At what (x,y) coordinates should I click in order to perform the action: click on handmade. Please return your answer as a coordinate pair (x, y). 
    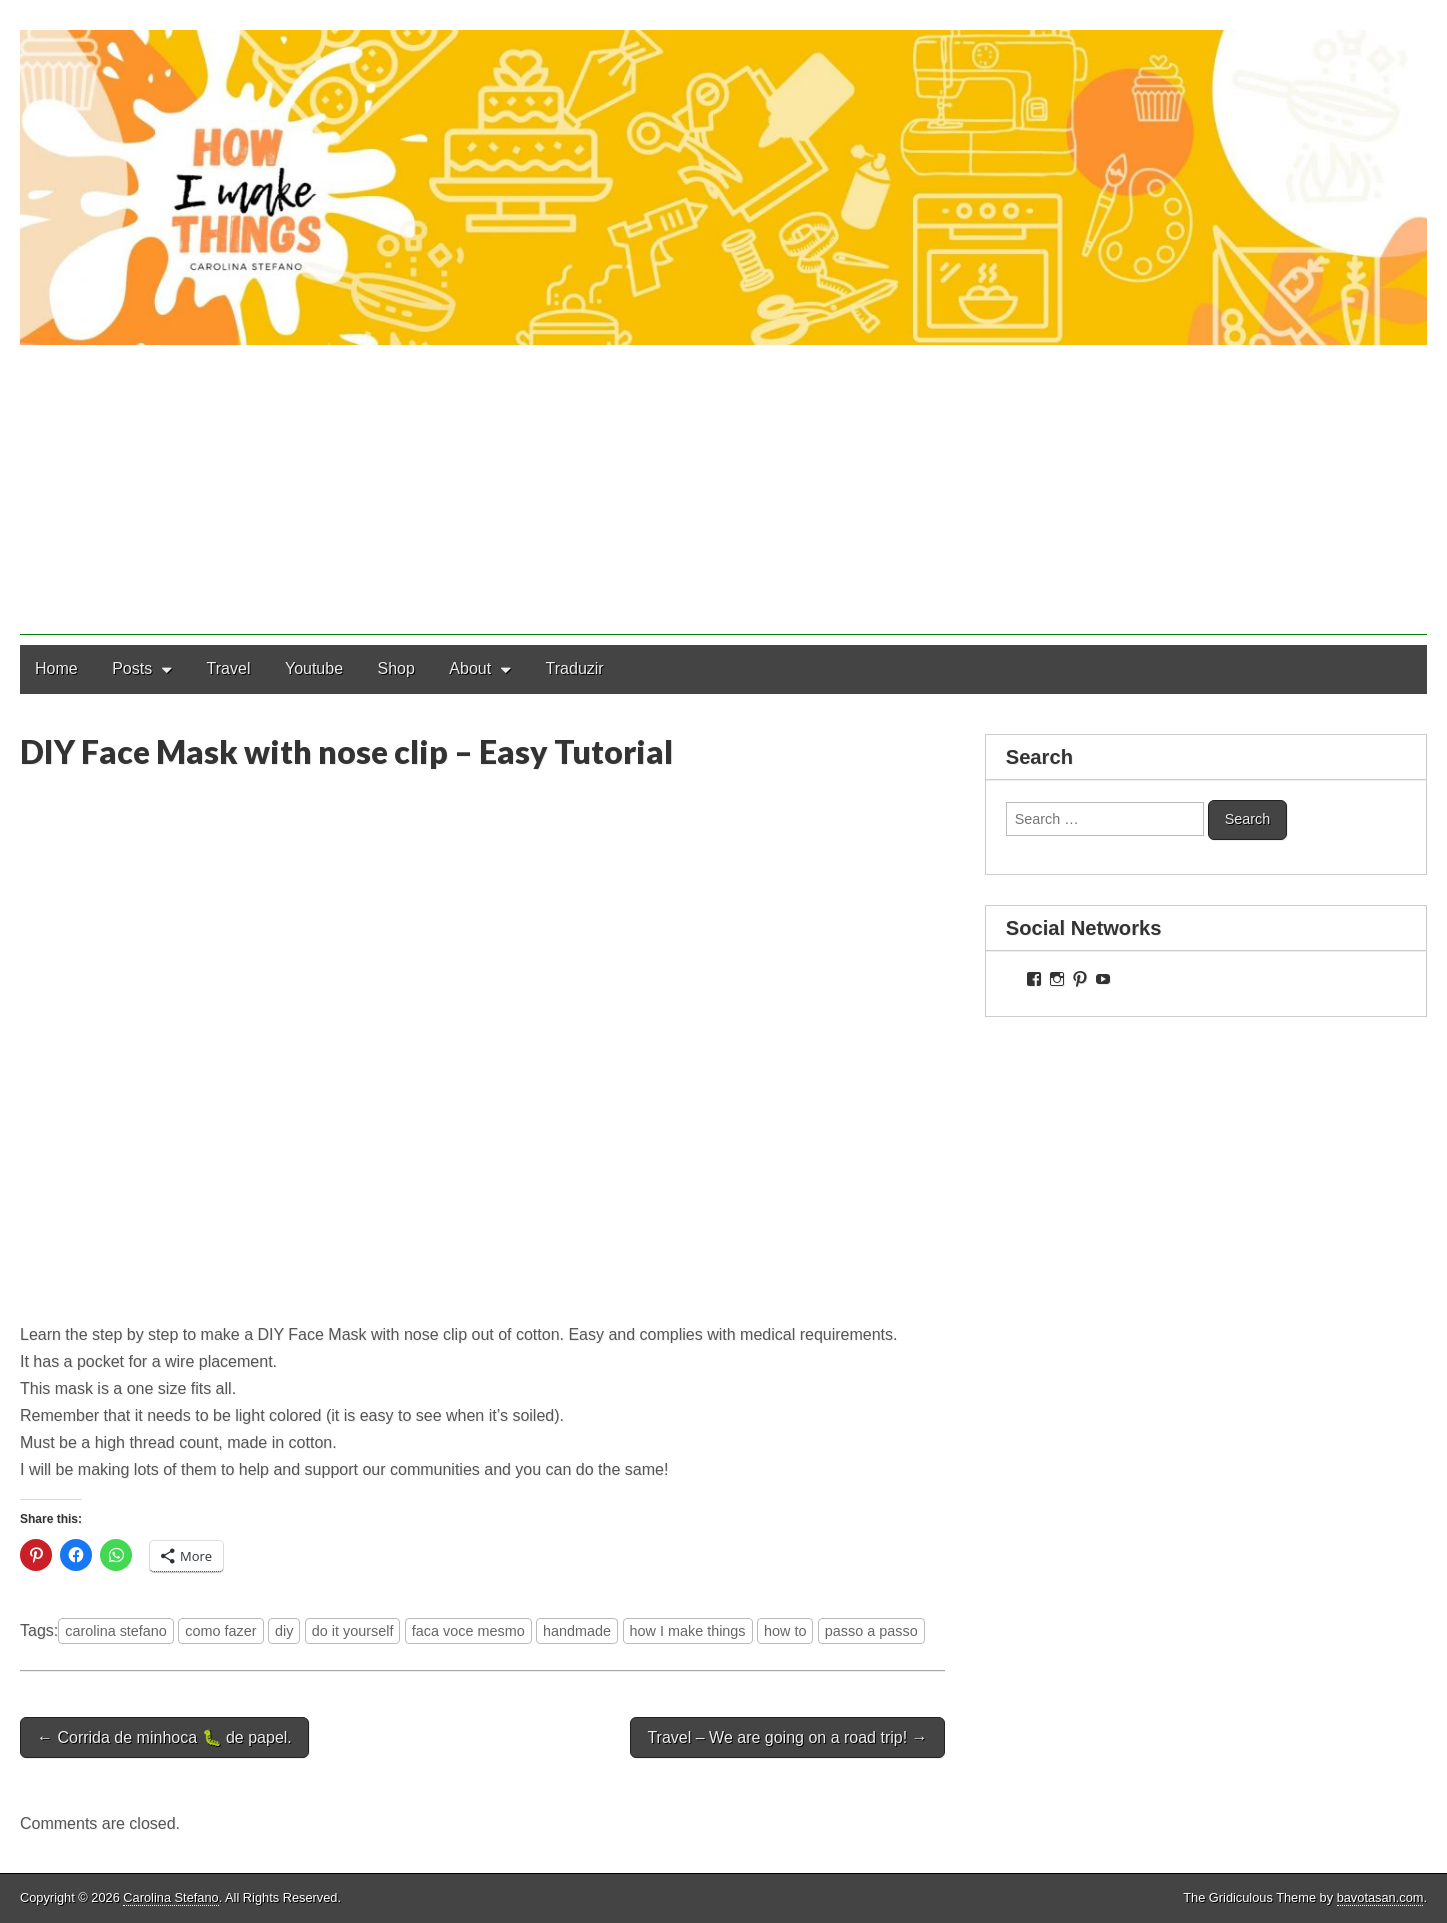
    Looking at the image, I should click on (577, 1631).